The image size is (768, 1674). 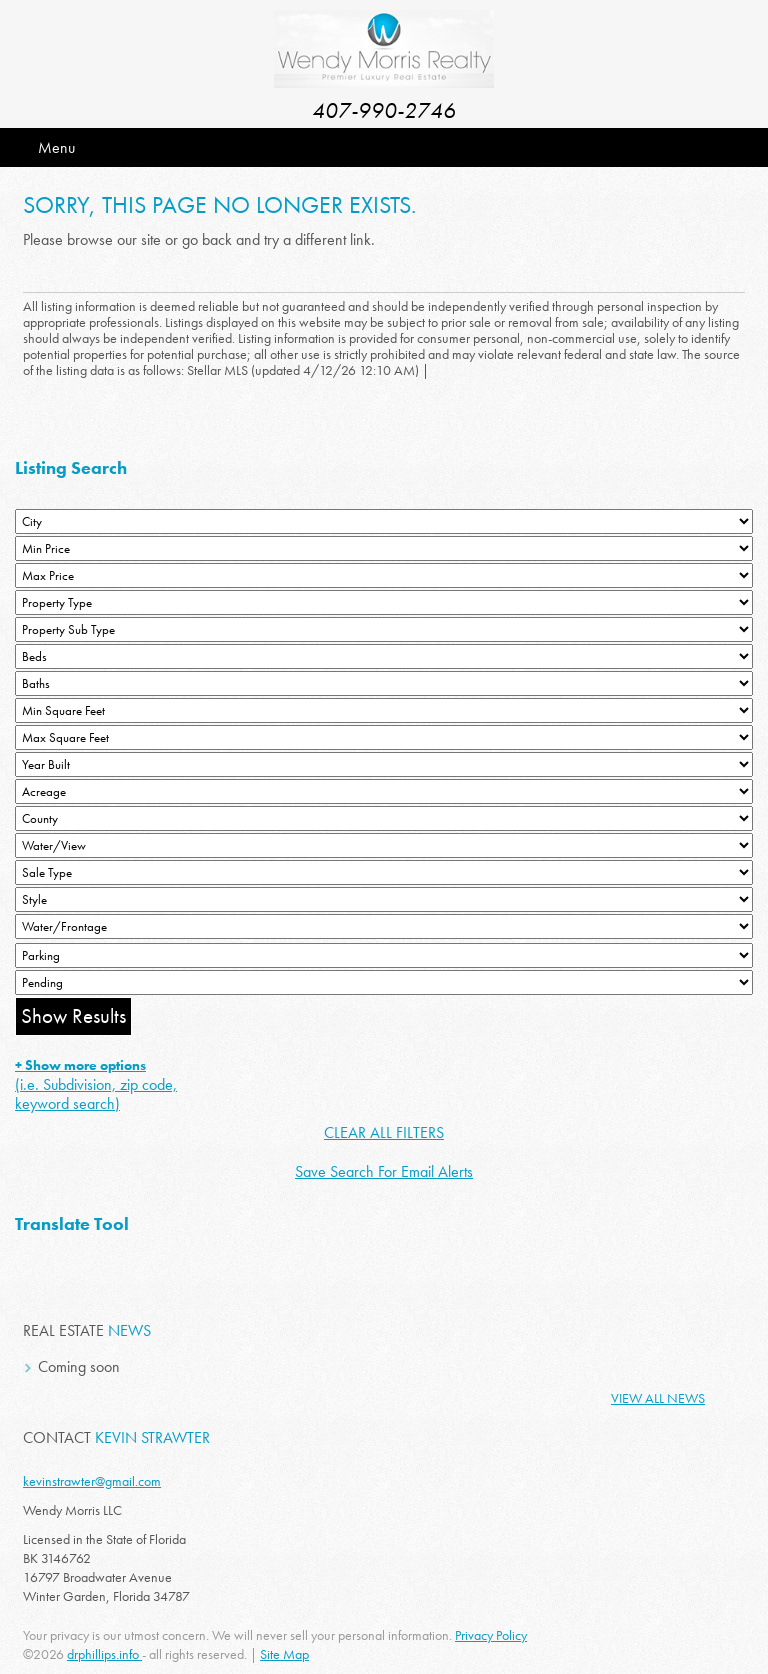 I want to click on [View], so click(x=384, y=845).